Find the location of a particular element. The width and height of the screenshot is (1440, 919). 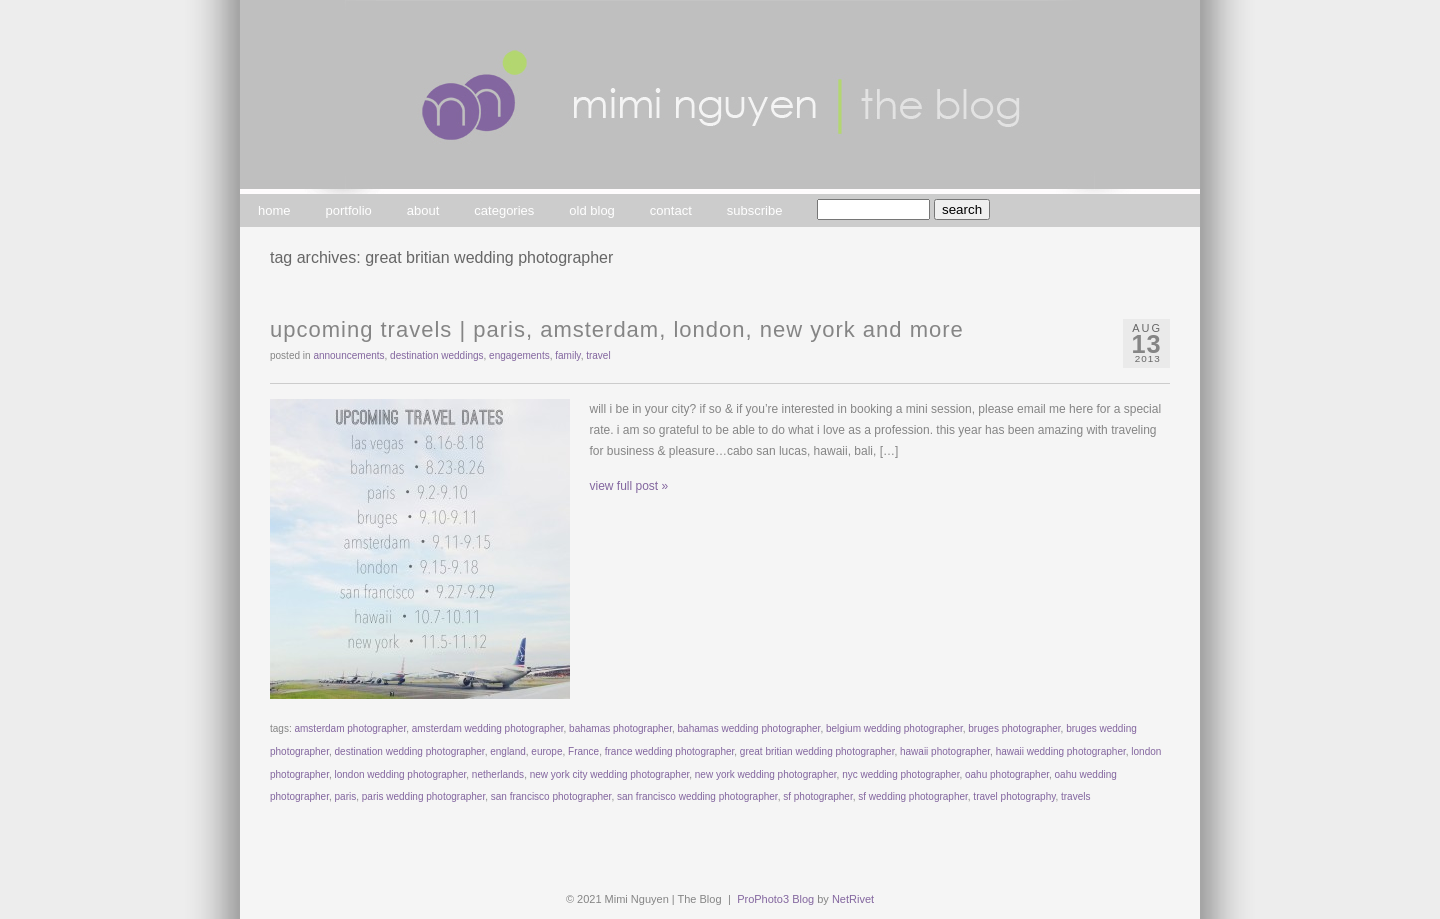

london wedding photographer is located at coordinates (401, 774).